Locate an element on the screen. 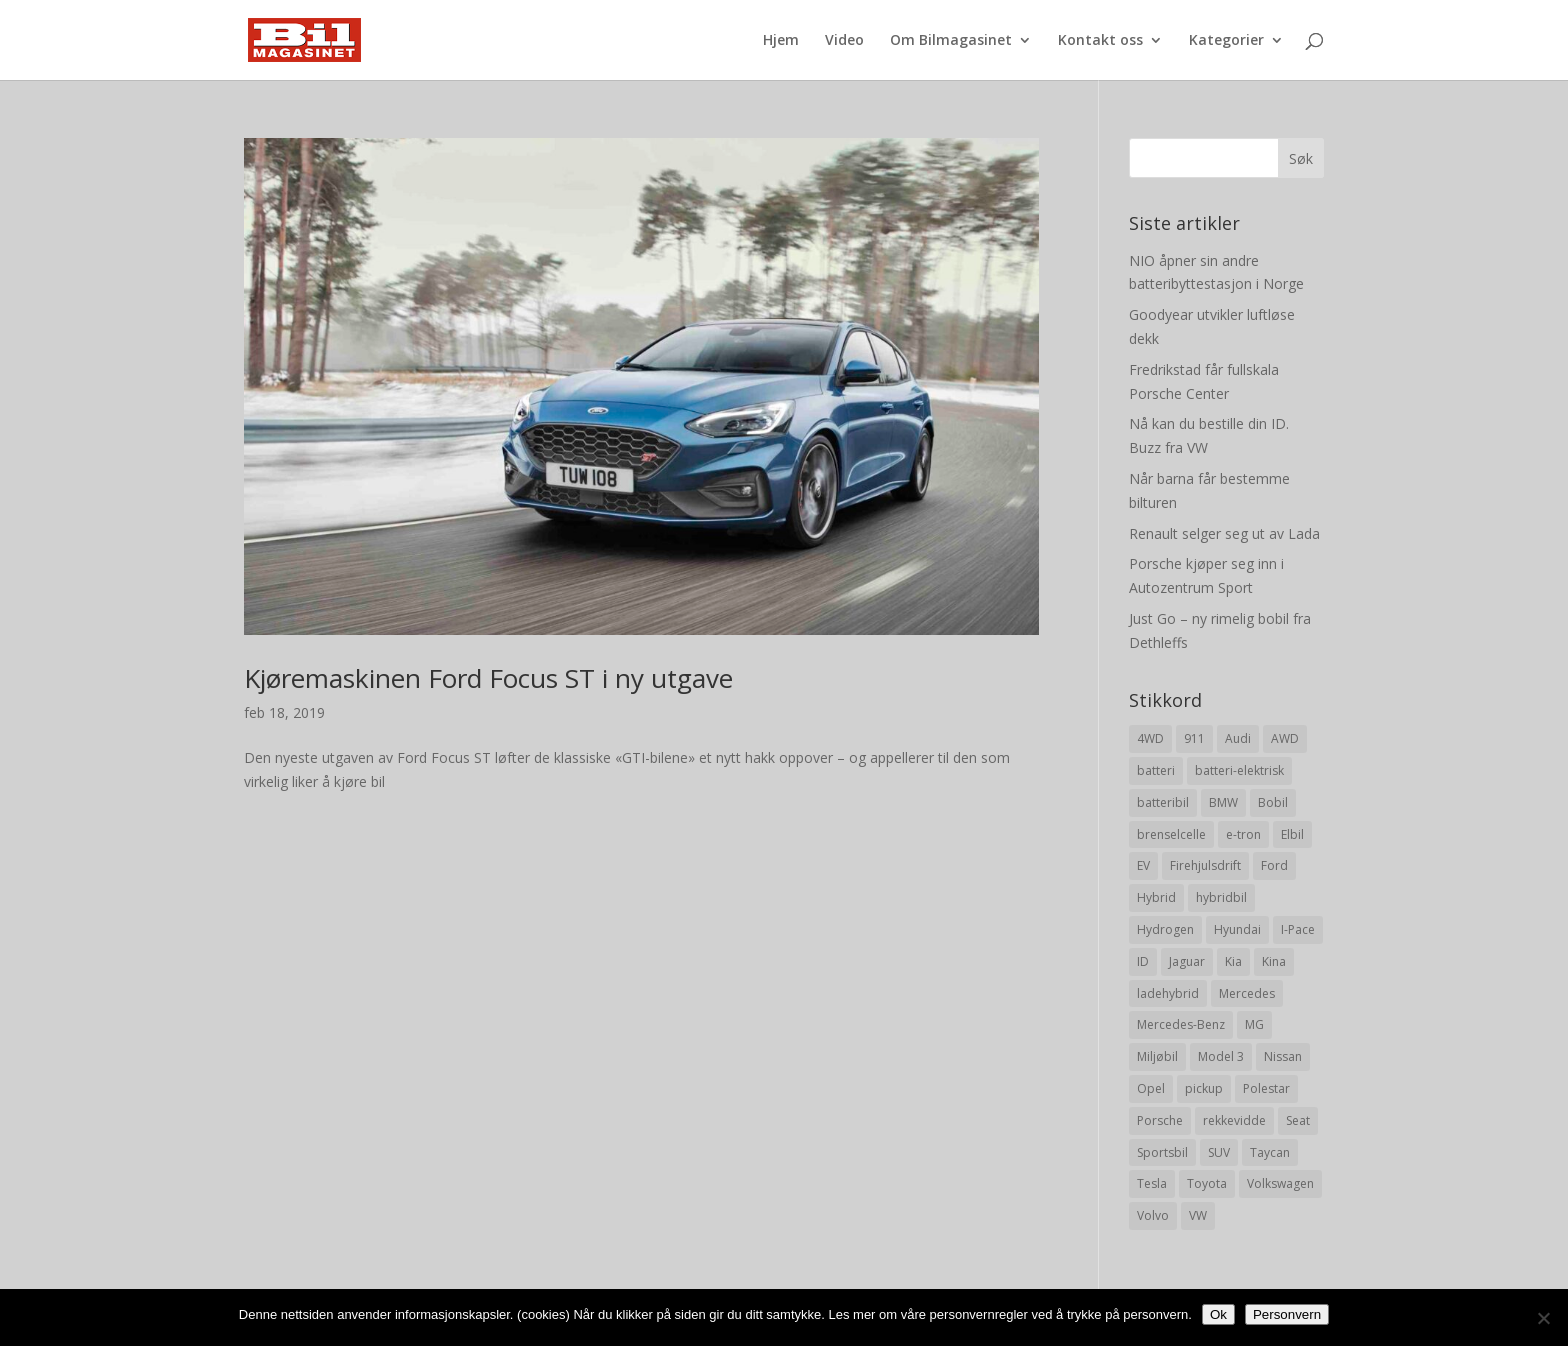 Image resolution: width=1568 pixels, height=1346 pixels. batteri-elektrisk [batteri-elektrisk (8 elementer)] is located at coordinates (1239, 770).